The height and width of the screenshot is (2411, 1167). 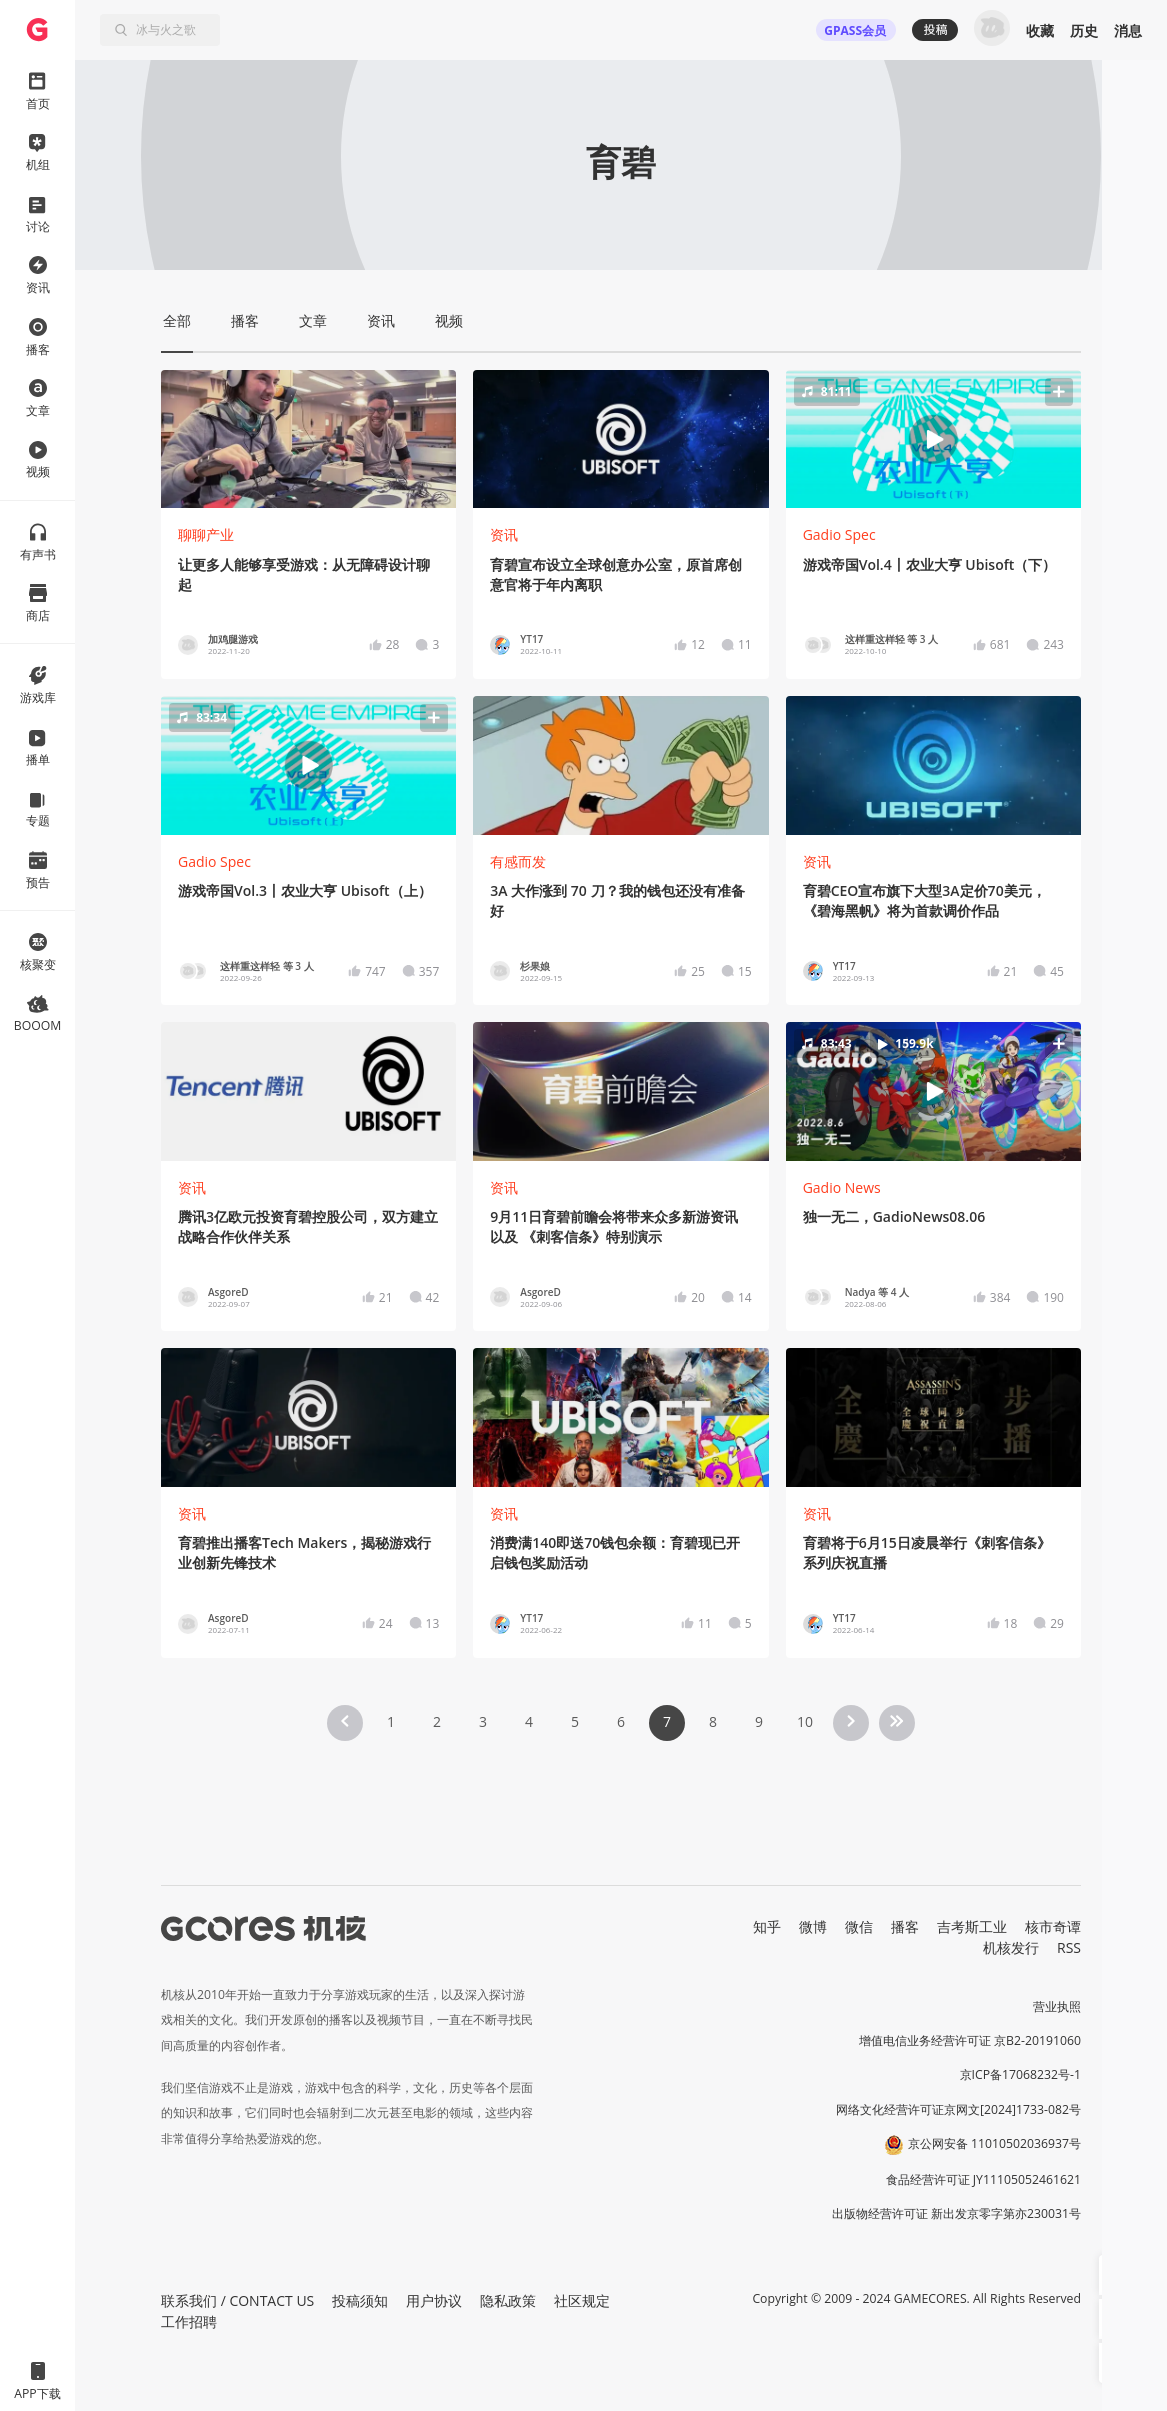 What do you see at coordinates (956, 2213) in the screenshot?
I see `出版物经营许可证 新出发京零字第亦230031号` at bounding box center [956, 2213].